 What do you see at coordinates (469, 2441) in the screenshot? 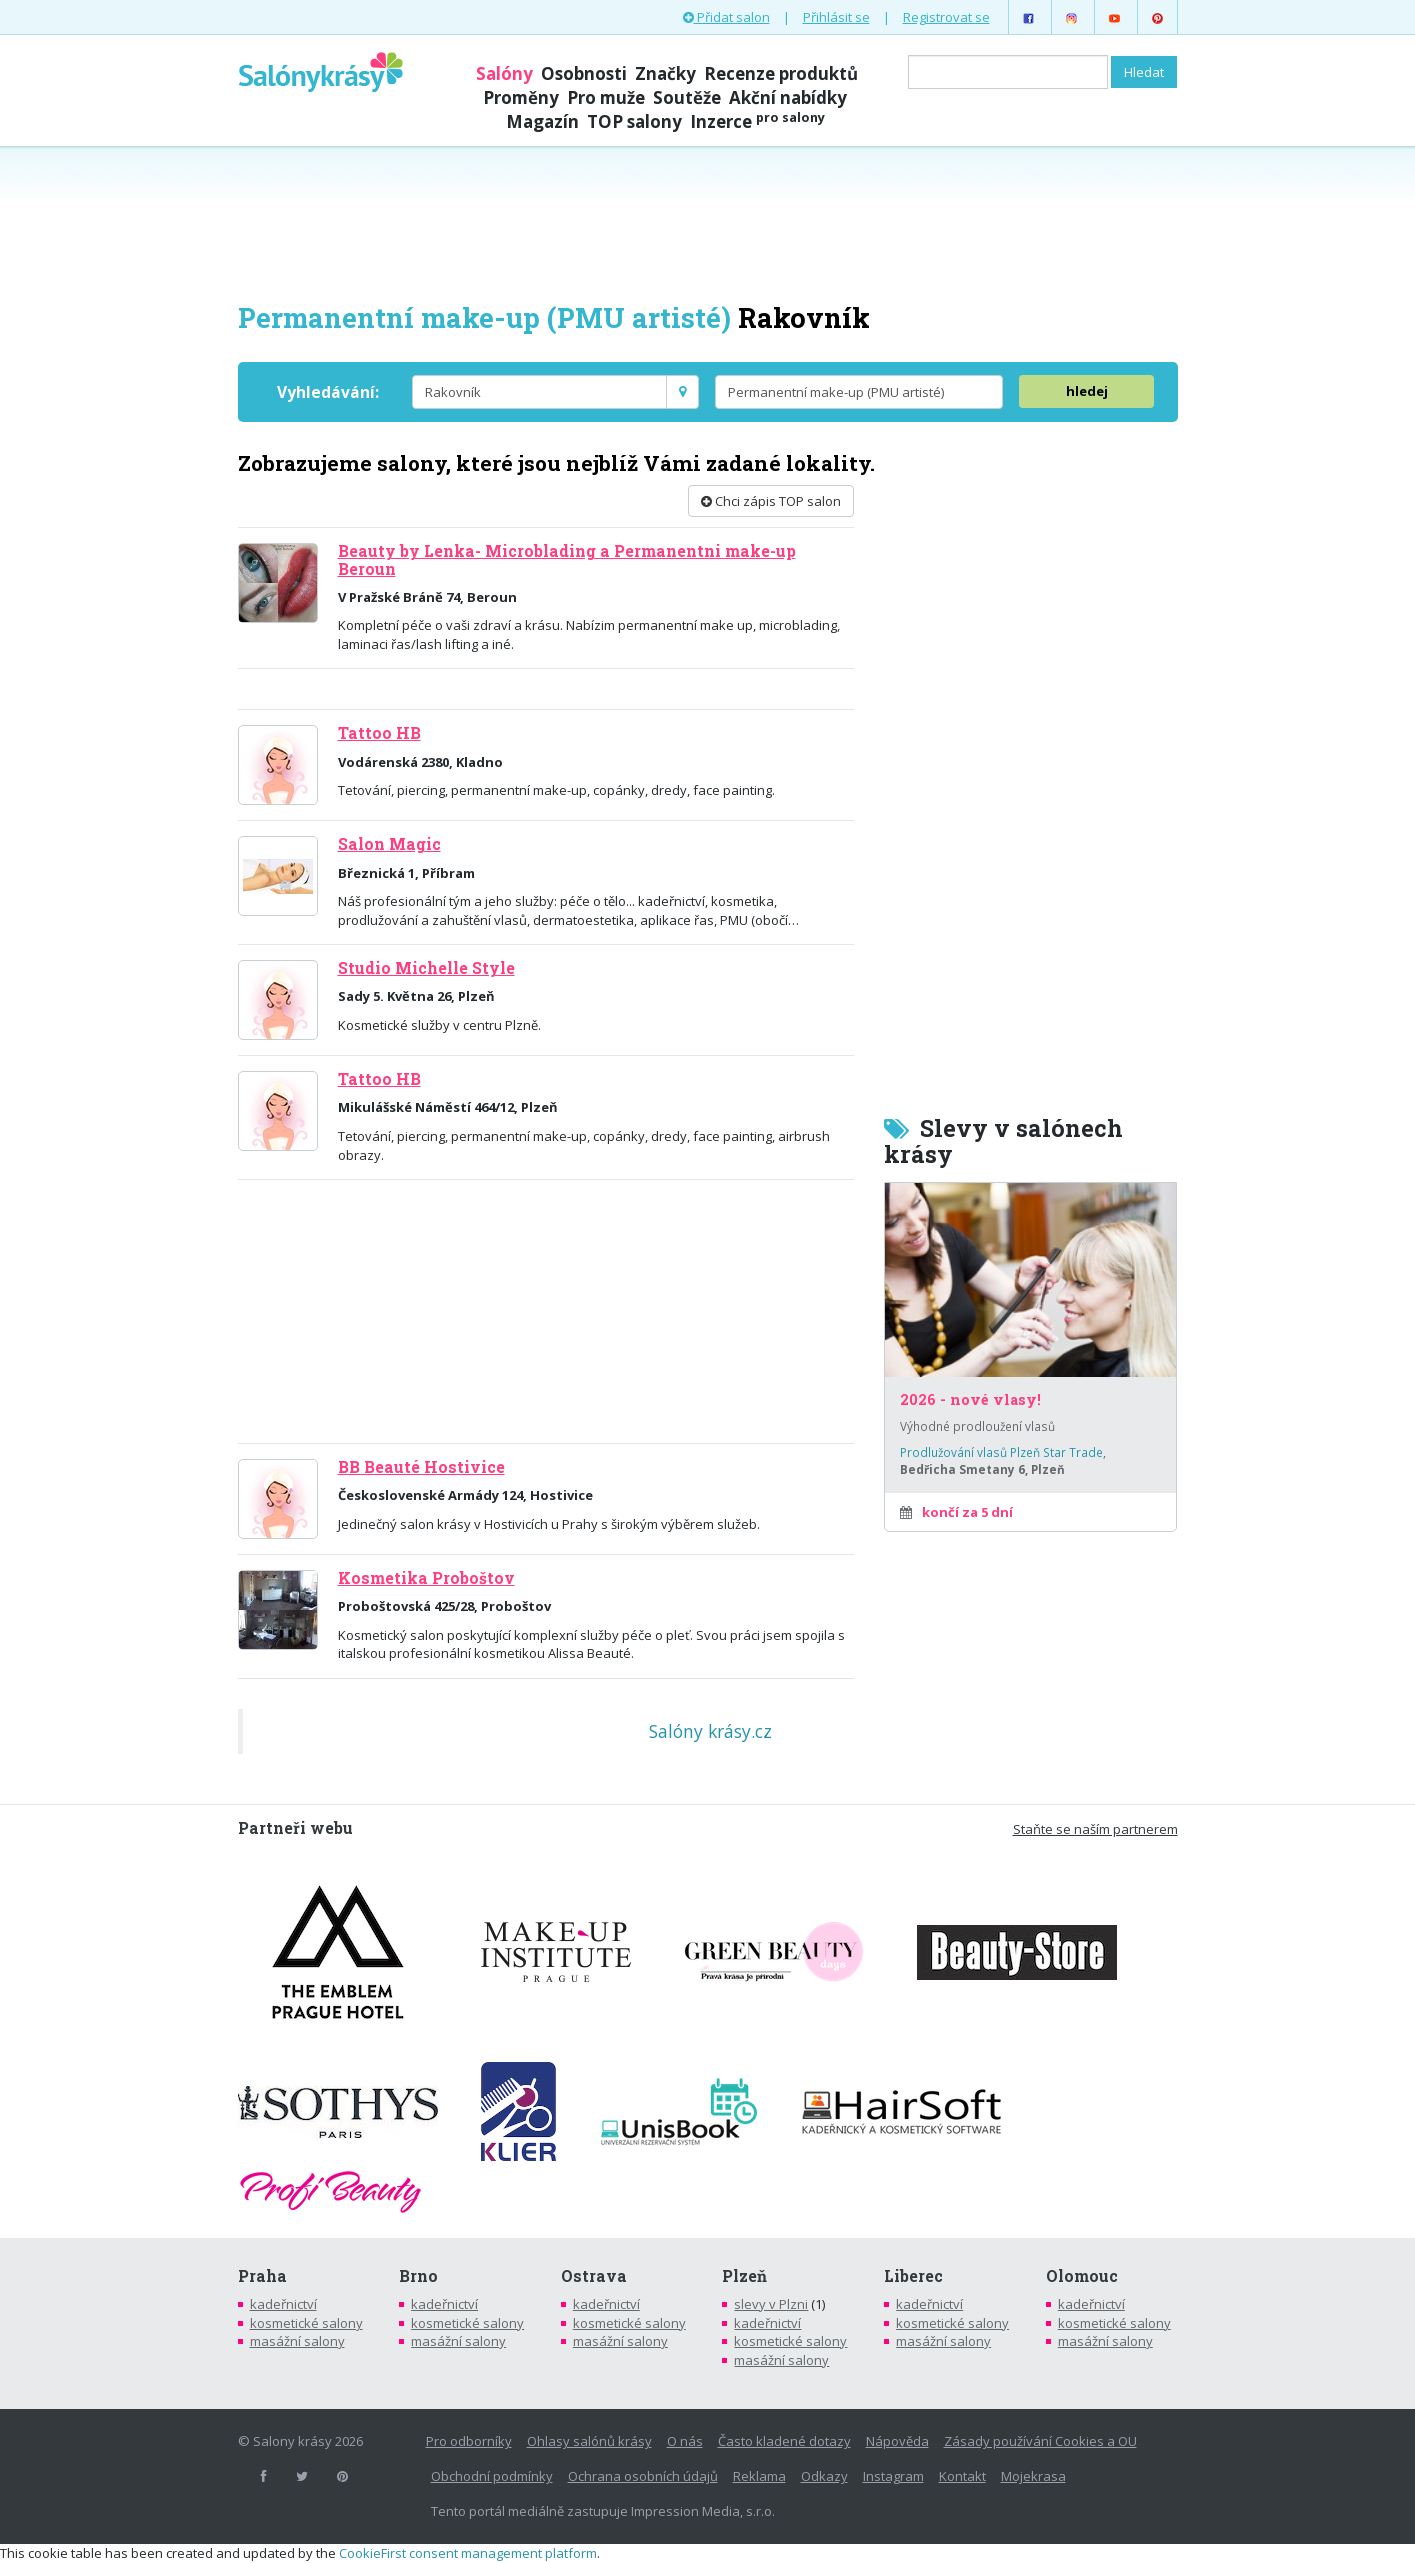
I see `Pro odborníky` at bounding box center [469, 2441].